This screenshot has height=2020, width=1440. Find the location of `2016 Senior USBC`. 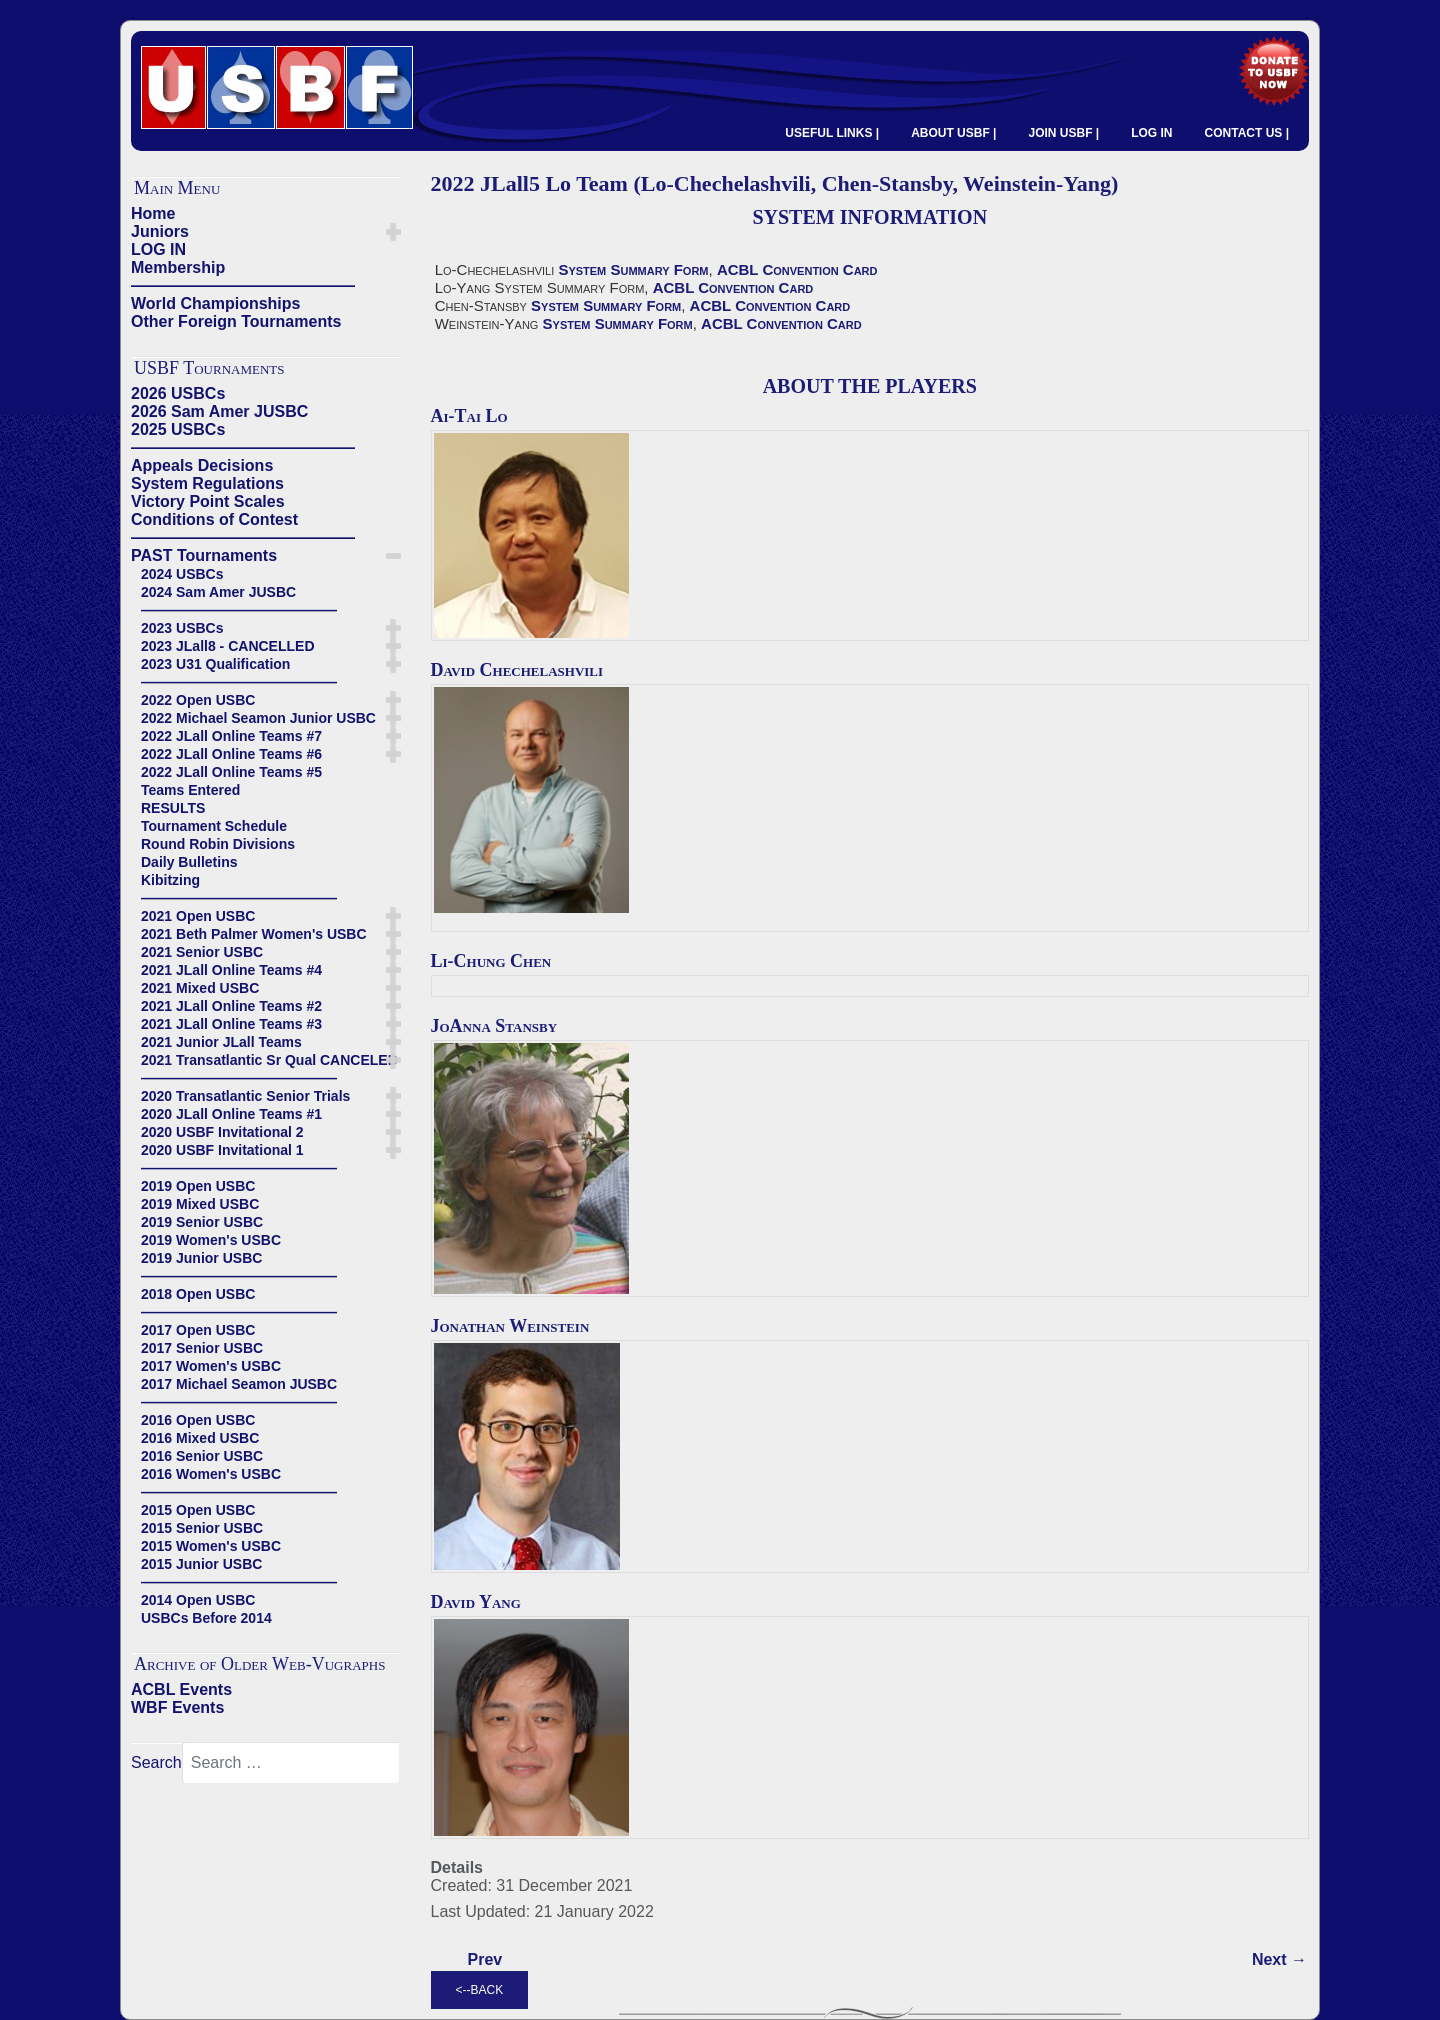

2016 Senior USBC is located at coordinates (202, 1456).